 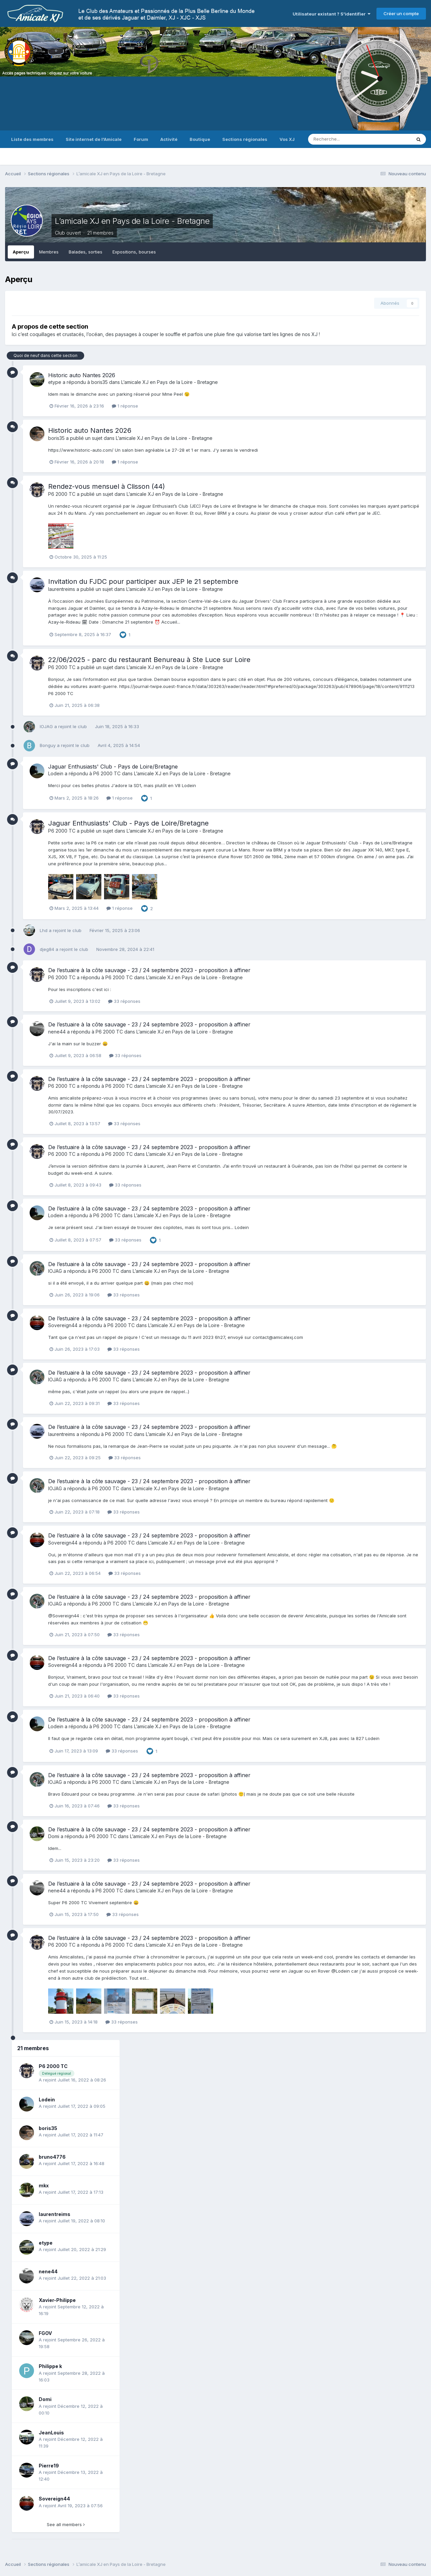 What do you see at coordinates (55, 773) in the screenshot?
I see `Lodein` at bounding box center [55, 773].